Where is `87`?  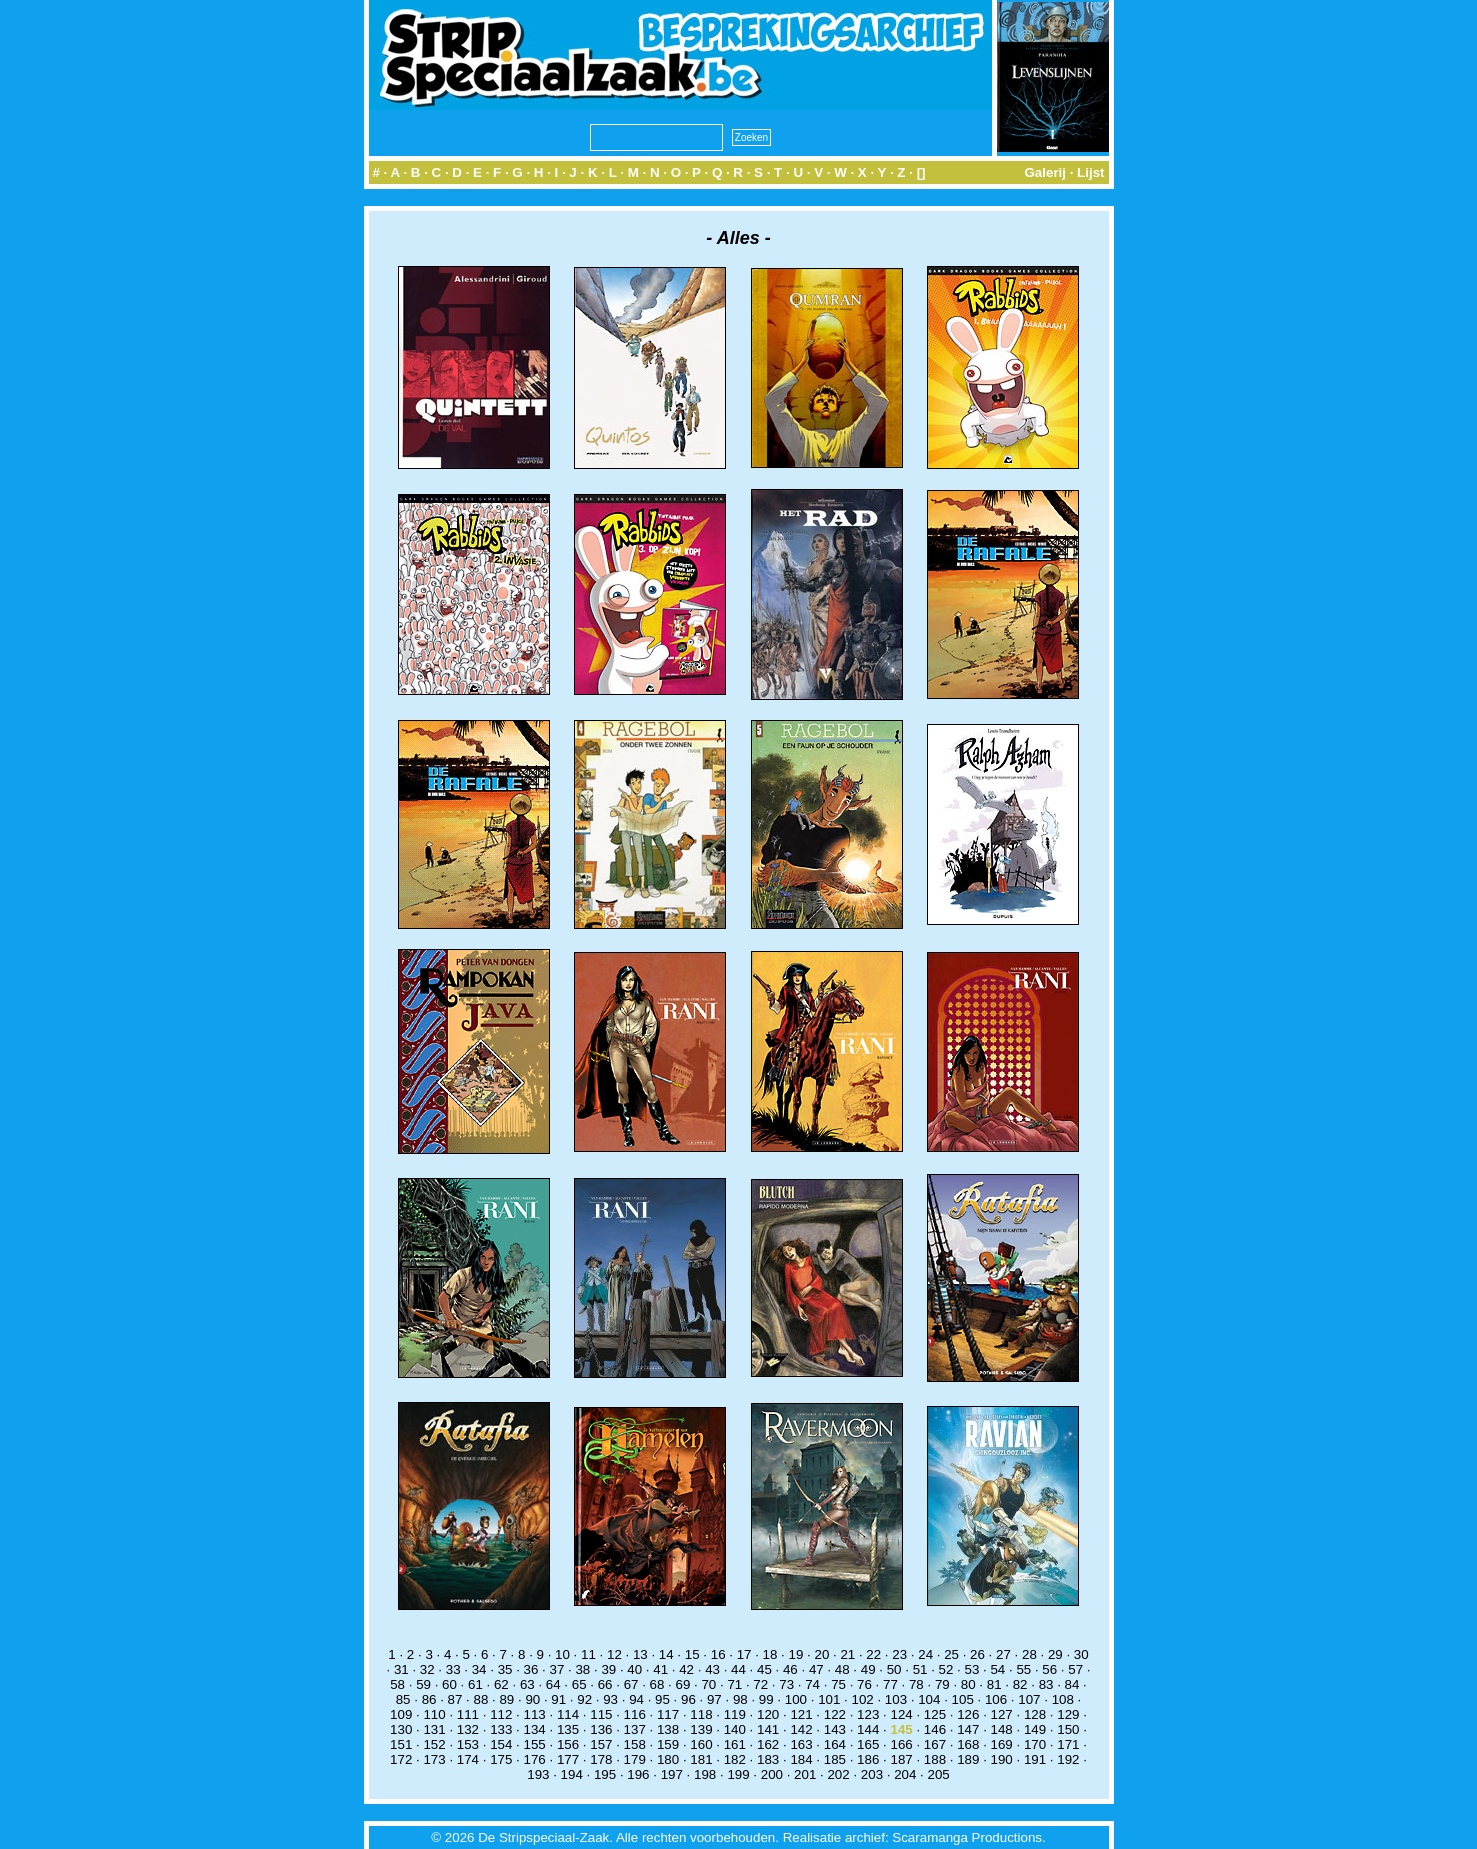
87 is located at coordinates (455, 1699).